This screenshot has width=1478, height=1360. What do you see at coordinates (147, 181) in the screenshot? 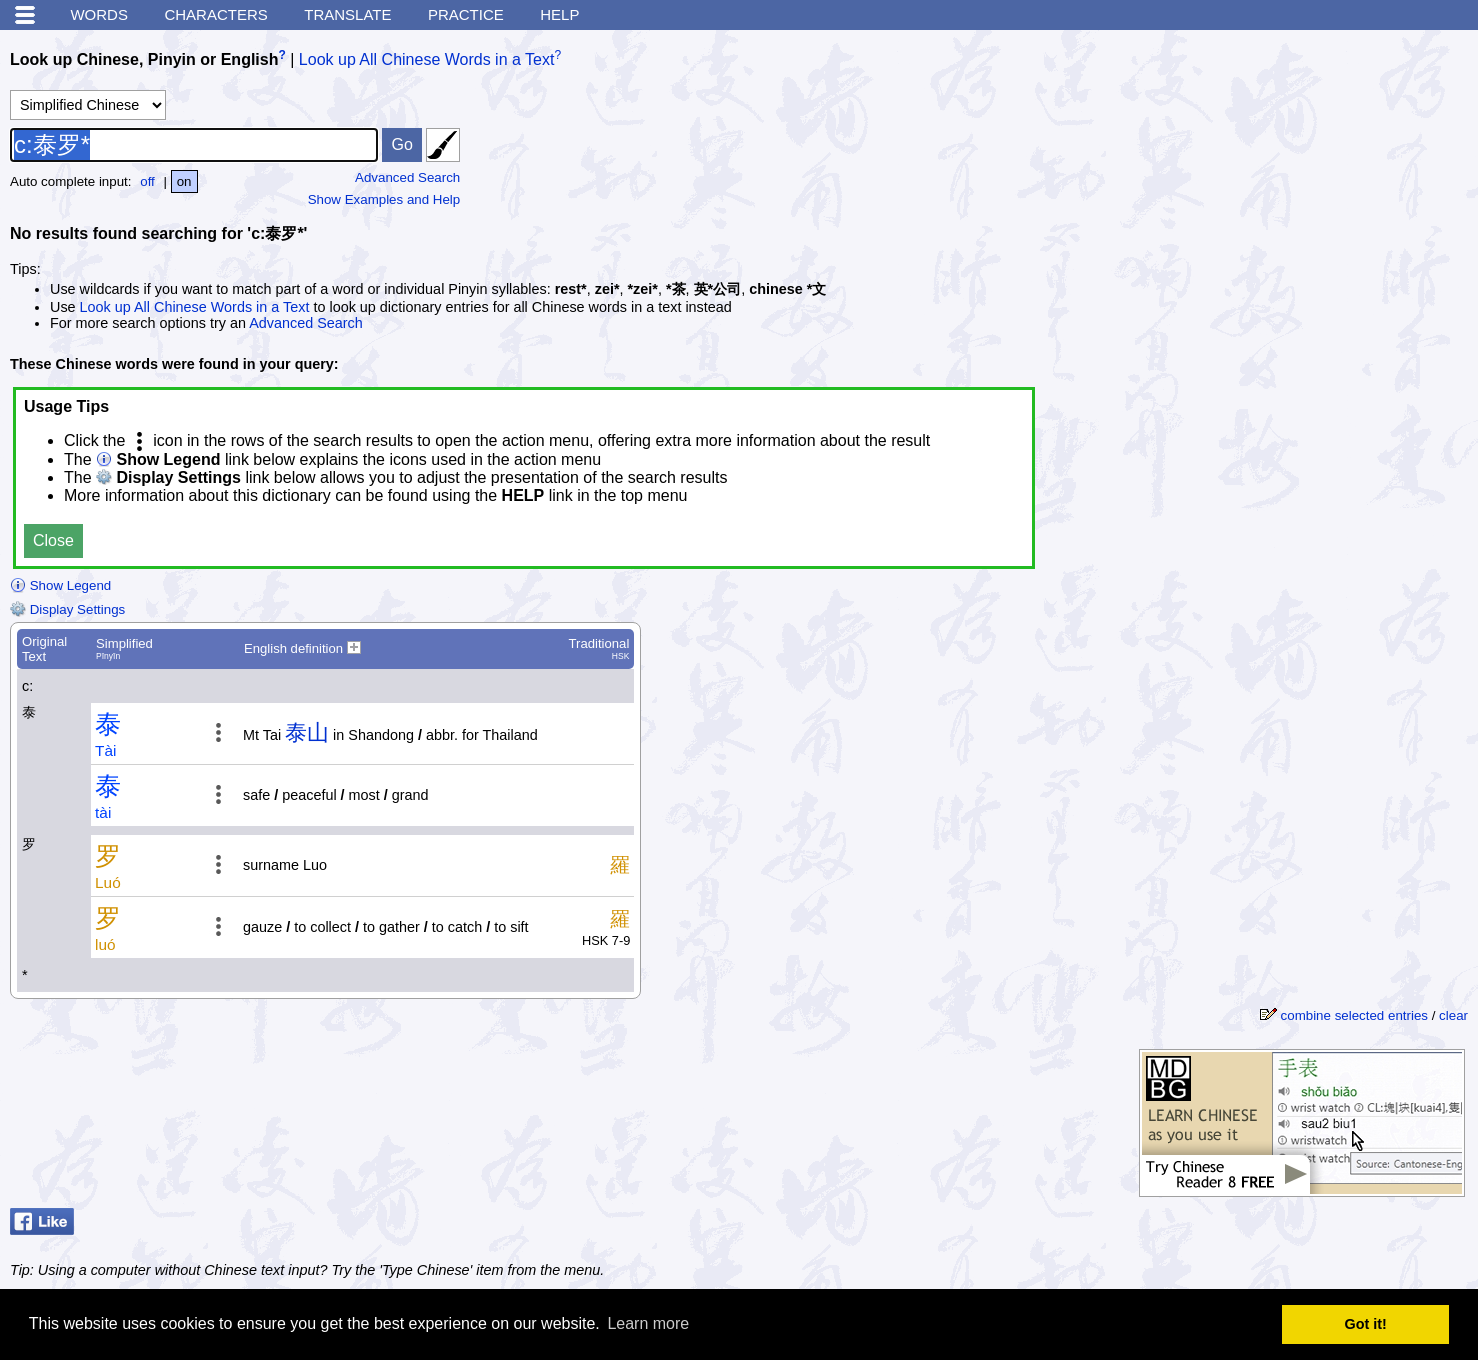
I see `off` at bounding box center [147, 181].